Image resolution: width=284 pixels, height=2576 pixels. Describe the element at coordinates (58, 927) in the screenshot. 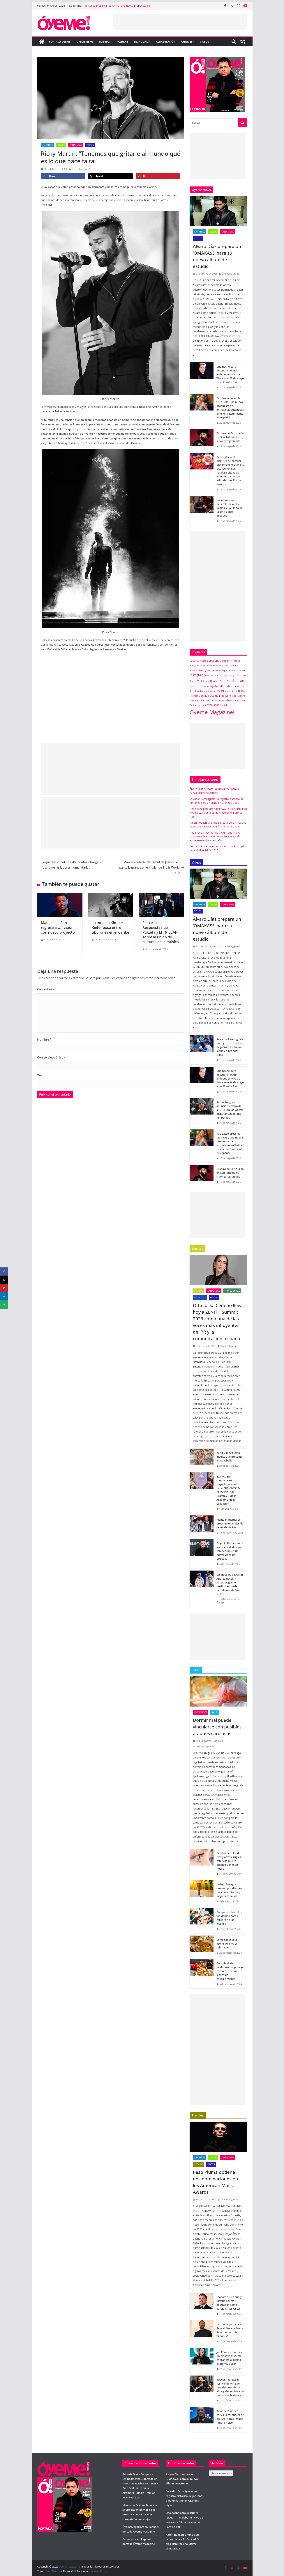

I see `Mane de la Parra regresa a Univision con nuevo proyecto` at that location.